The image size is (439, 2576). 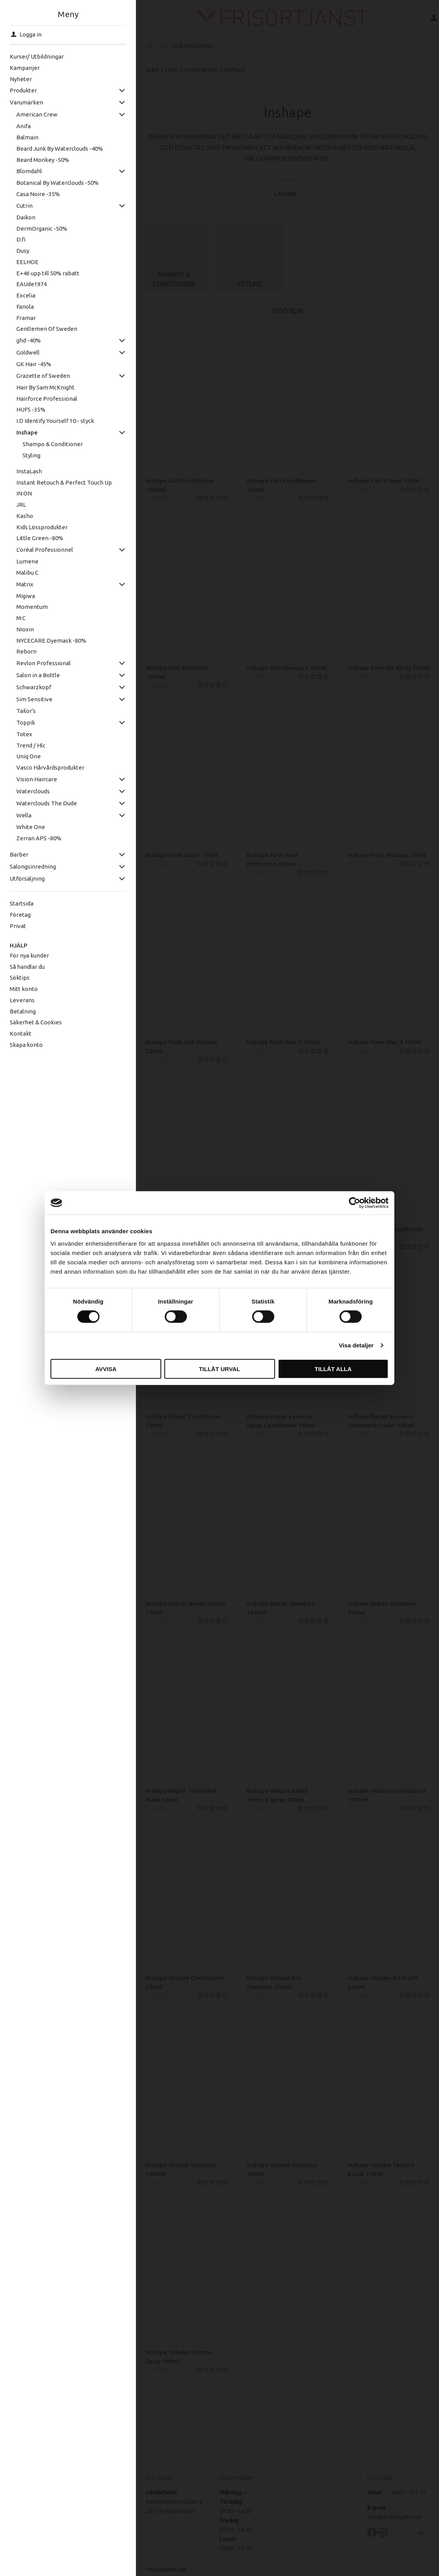 I want to click on Framar, so click(x=21, y=318).